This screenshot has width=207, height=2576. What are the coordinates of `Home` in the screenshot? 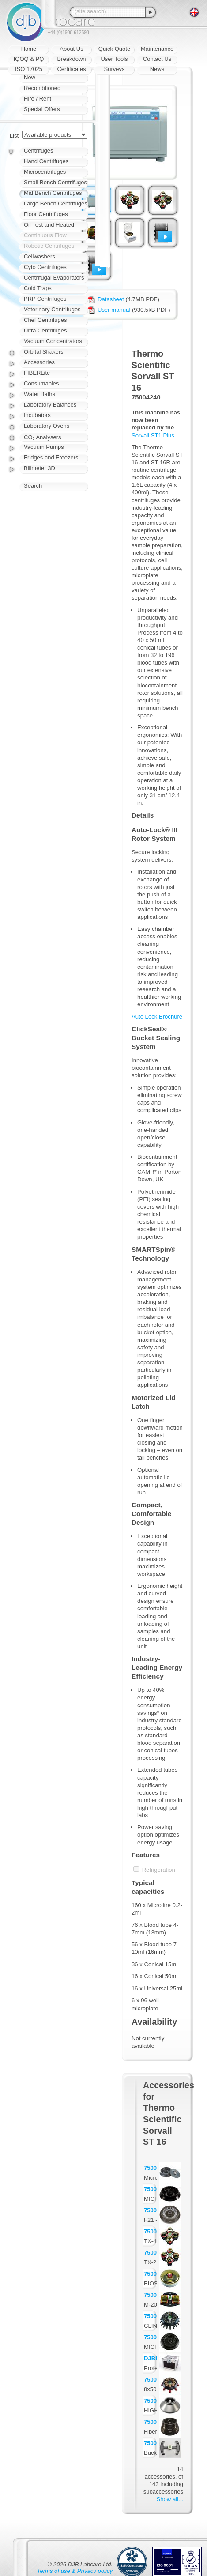 It's located at (29, 48).